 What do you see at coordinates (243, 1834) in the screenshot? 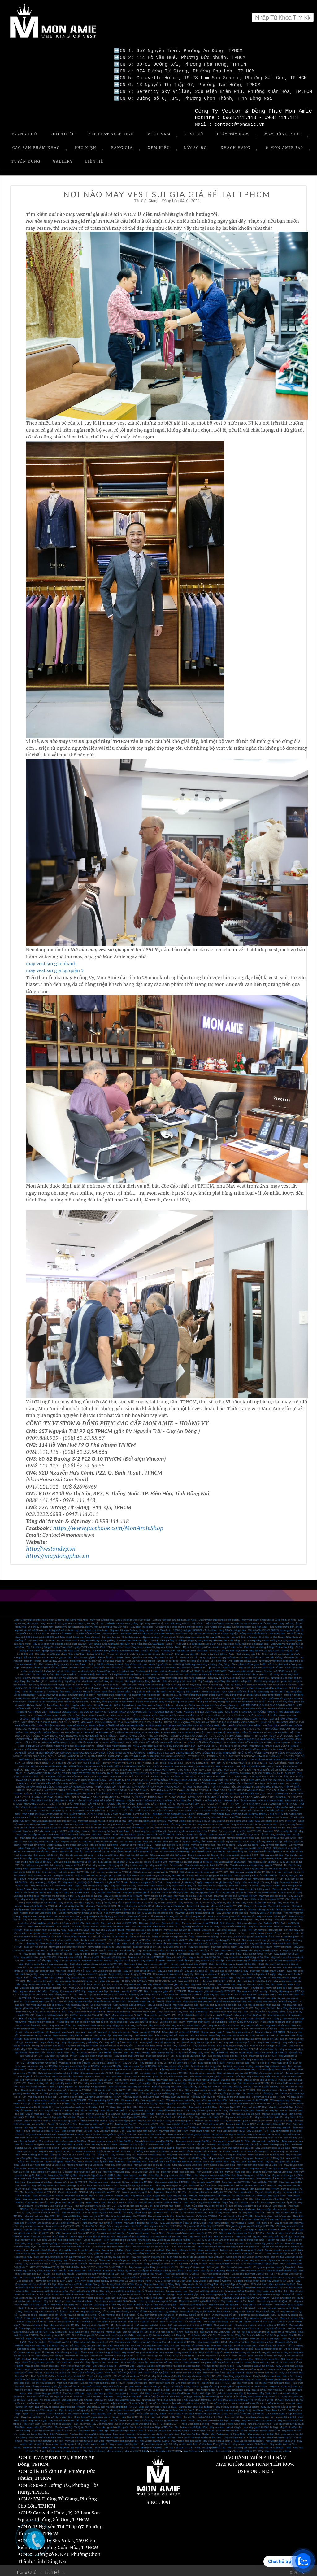
I see `May đo sơ mi tại nhà cao cấp` at bounding box center [243, 1834].